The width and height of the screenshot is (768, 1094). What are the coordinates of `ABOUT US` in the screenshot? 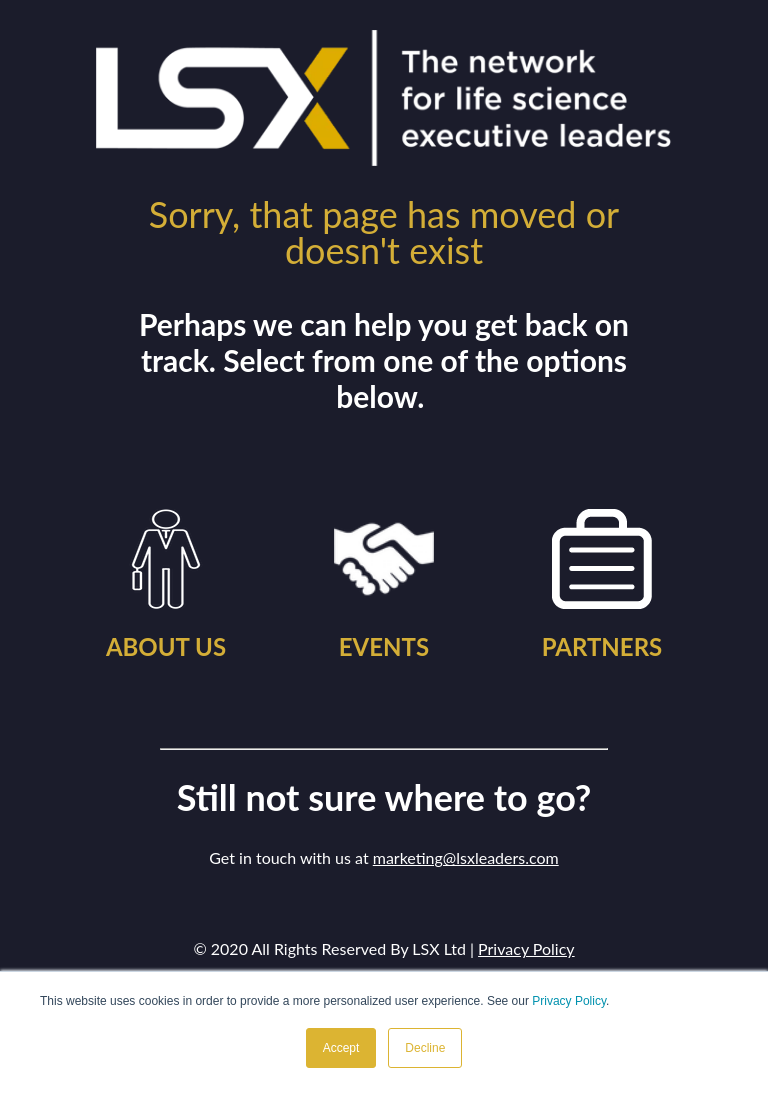 It's located at (166, 646).